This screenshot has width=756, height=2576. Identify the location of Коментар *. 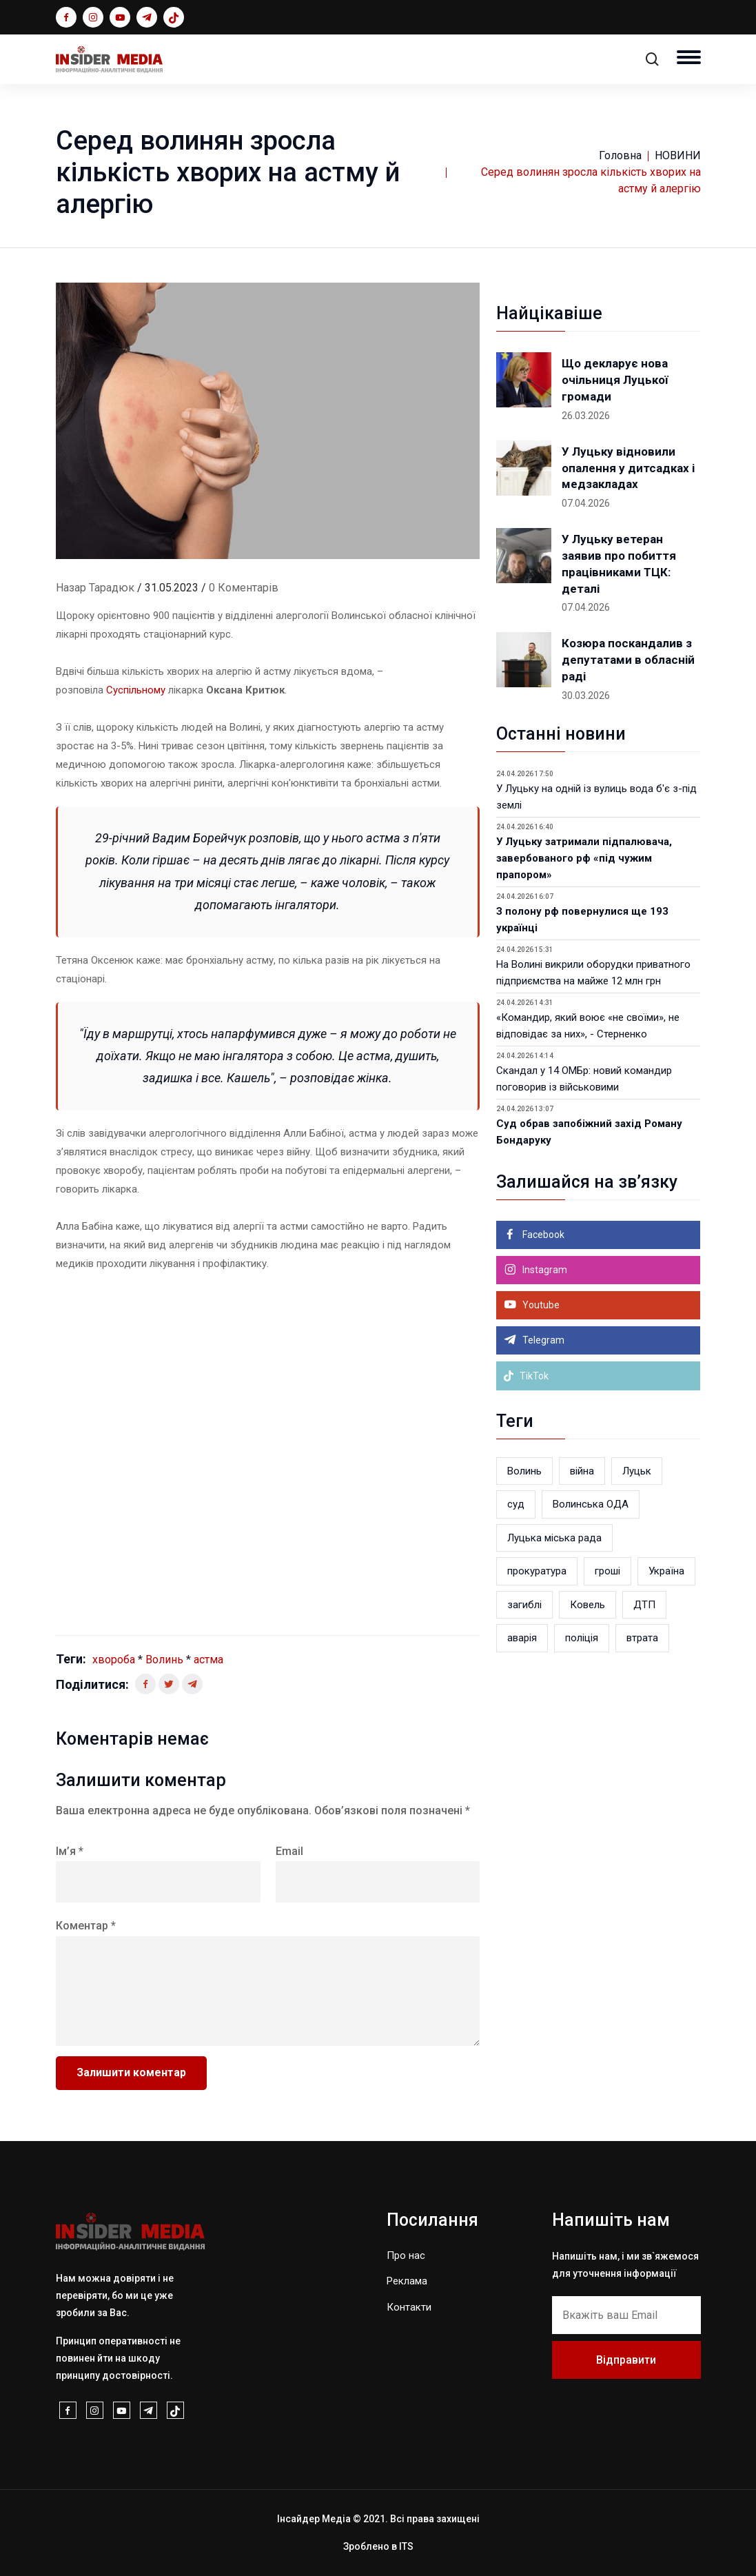
(86, 1925).